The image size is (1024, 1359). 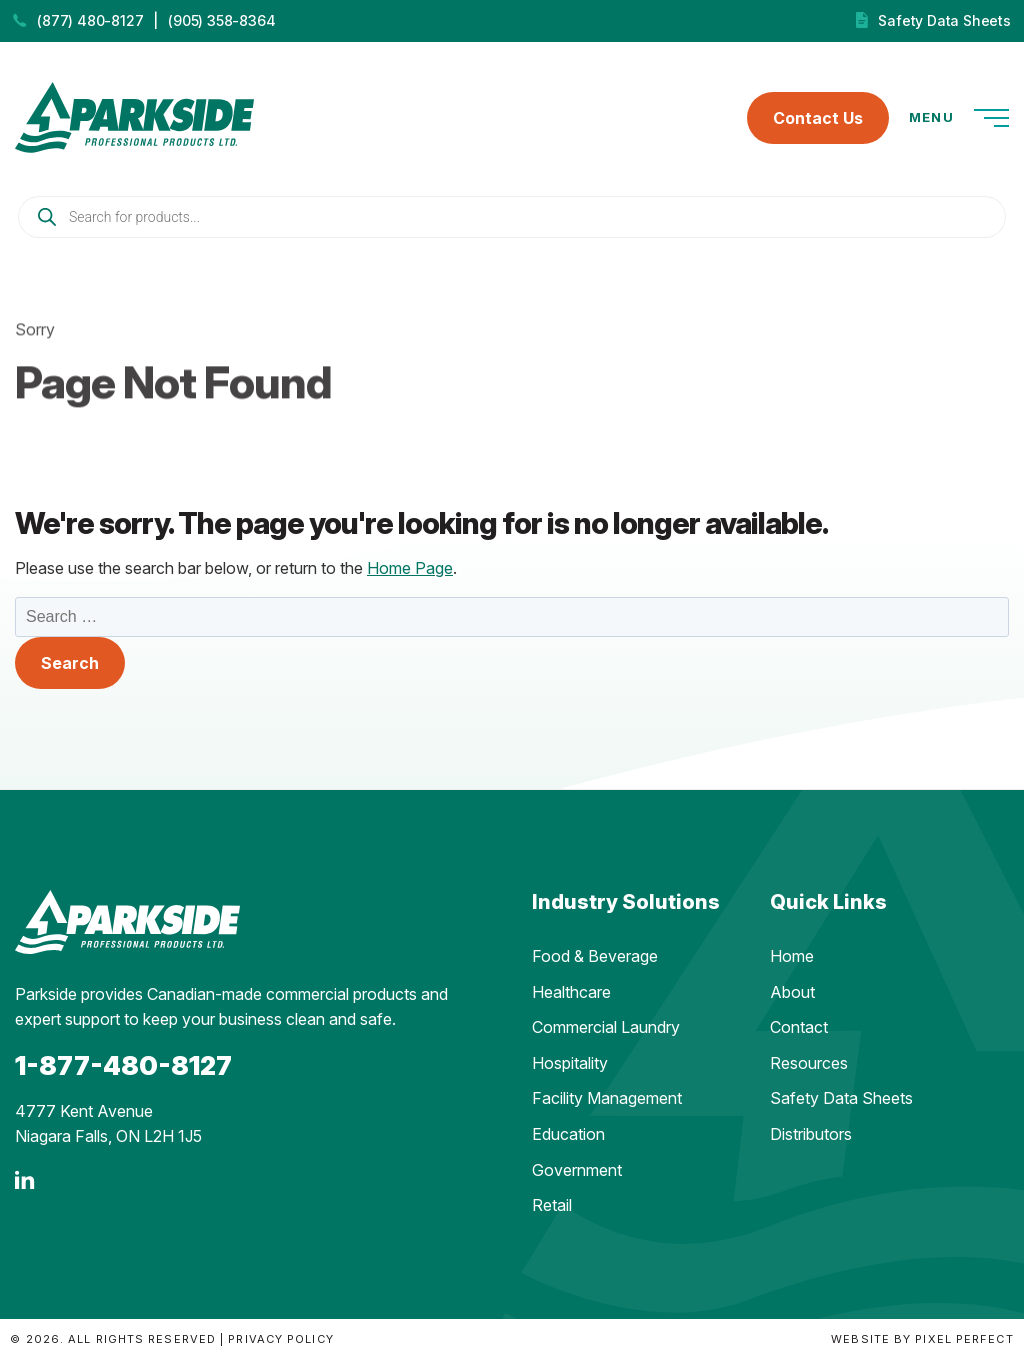 What do you see at coordinates (818, 118) in the screenshot?
I see `Contact Us` at bounding box center [818, 118].